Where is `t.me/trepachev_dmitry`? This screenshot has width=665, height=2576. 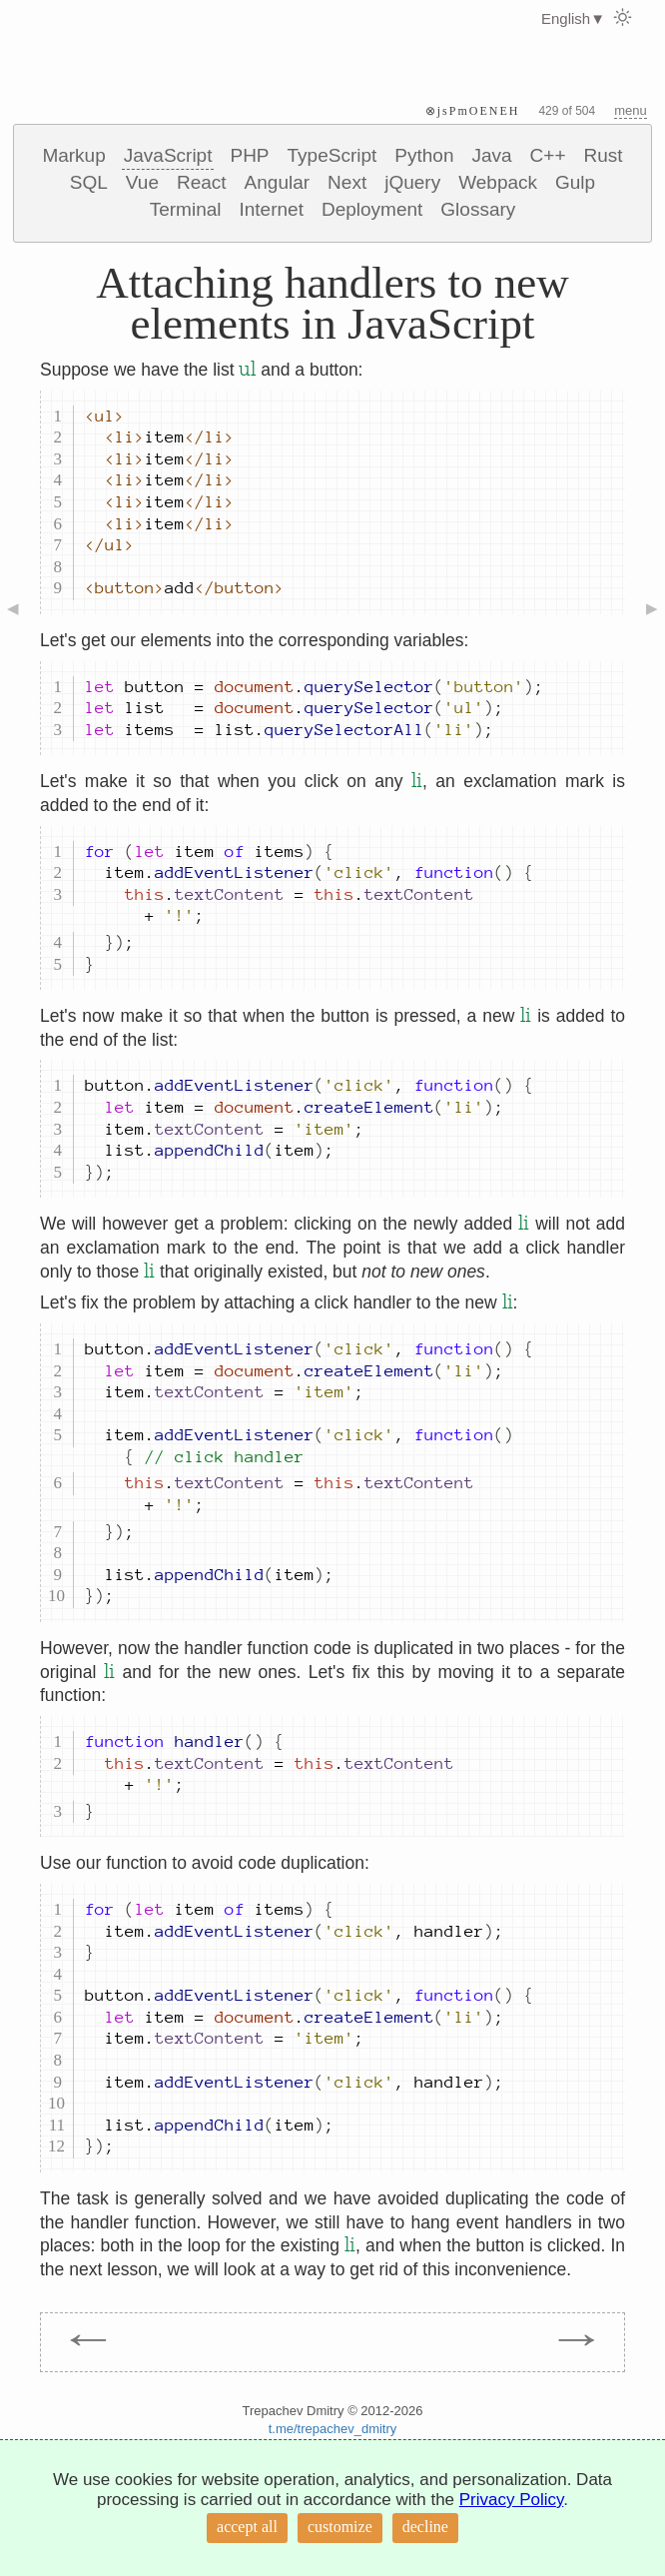
t.me/trepachev_dmitry is located at coordinates (333, 2428).